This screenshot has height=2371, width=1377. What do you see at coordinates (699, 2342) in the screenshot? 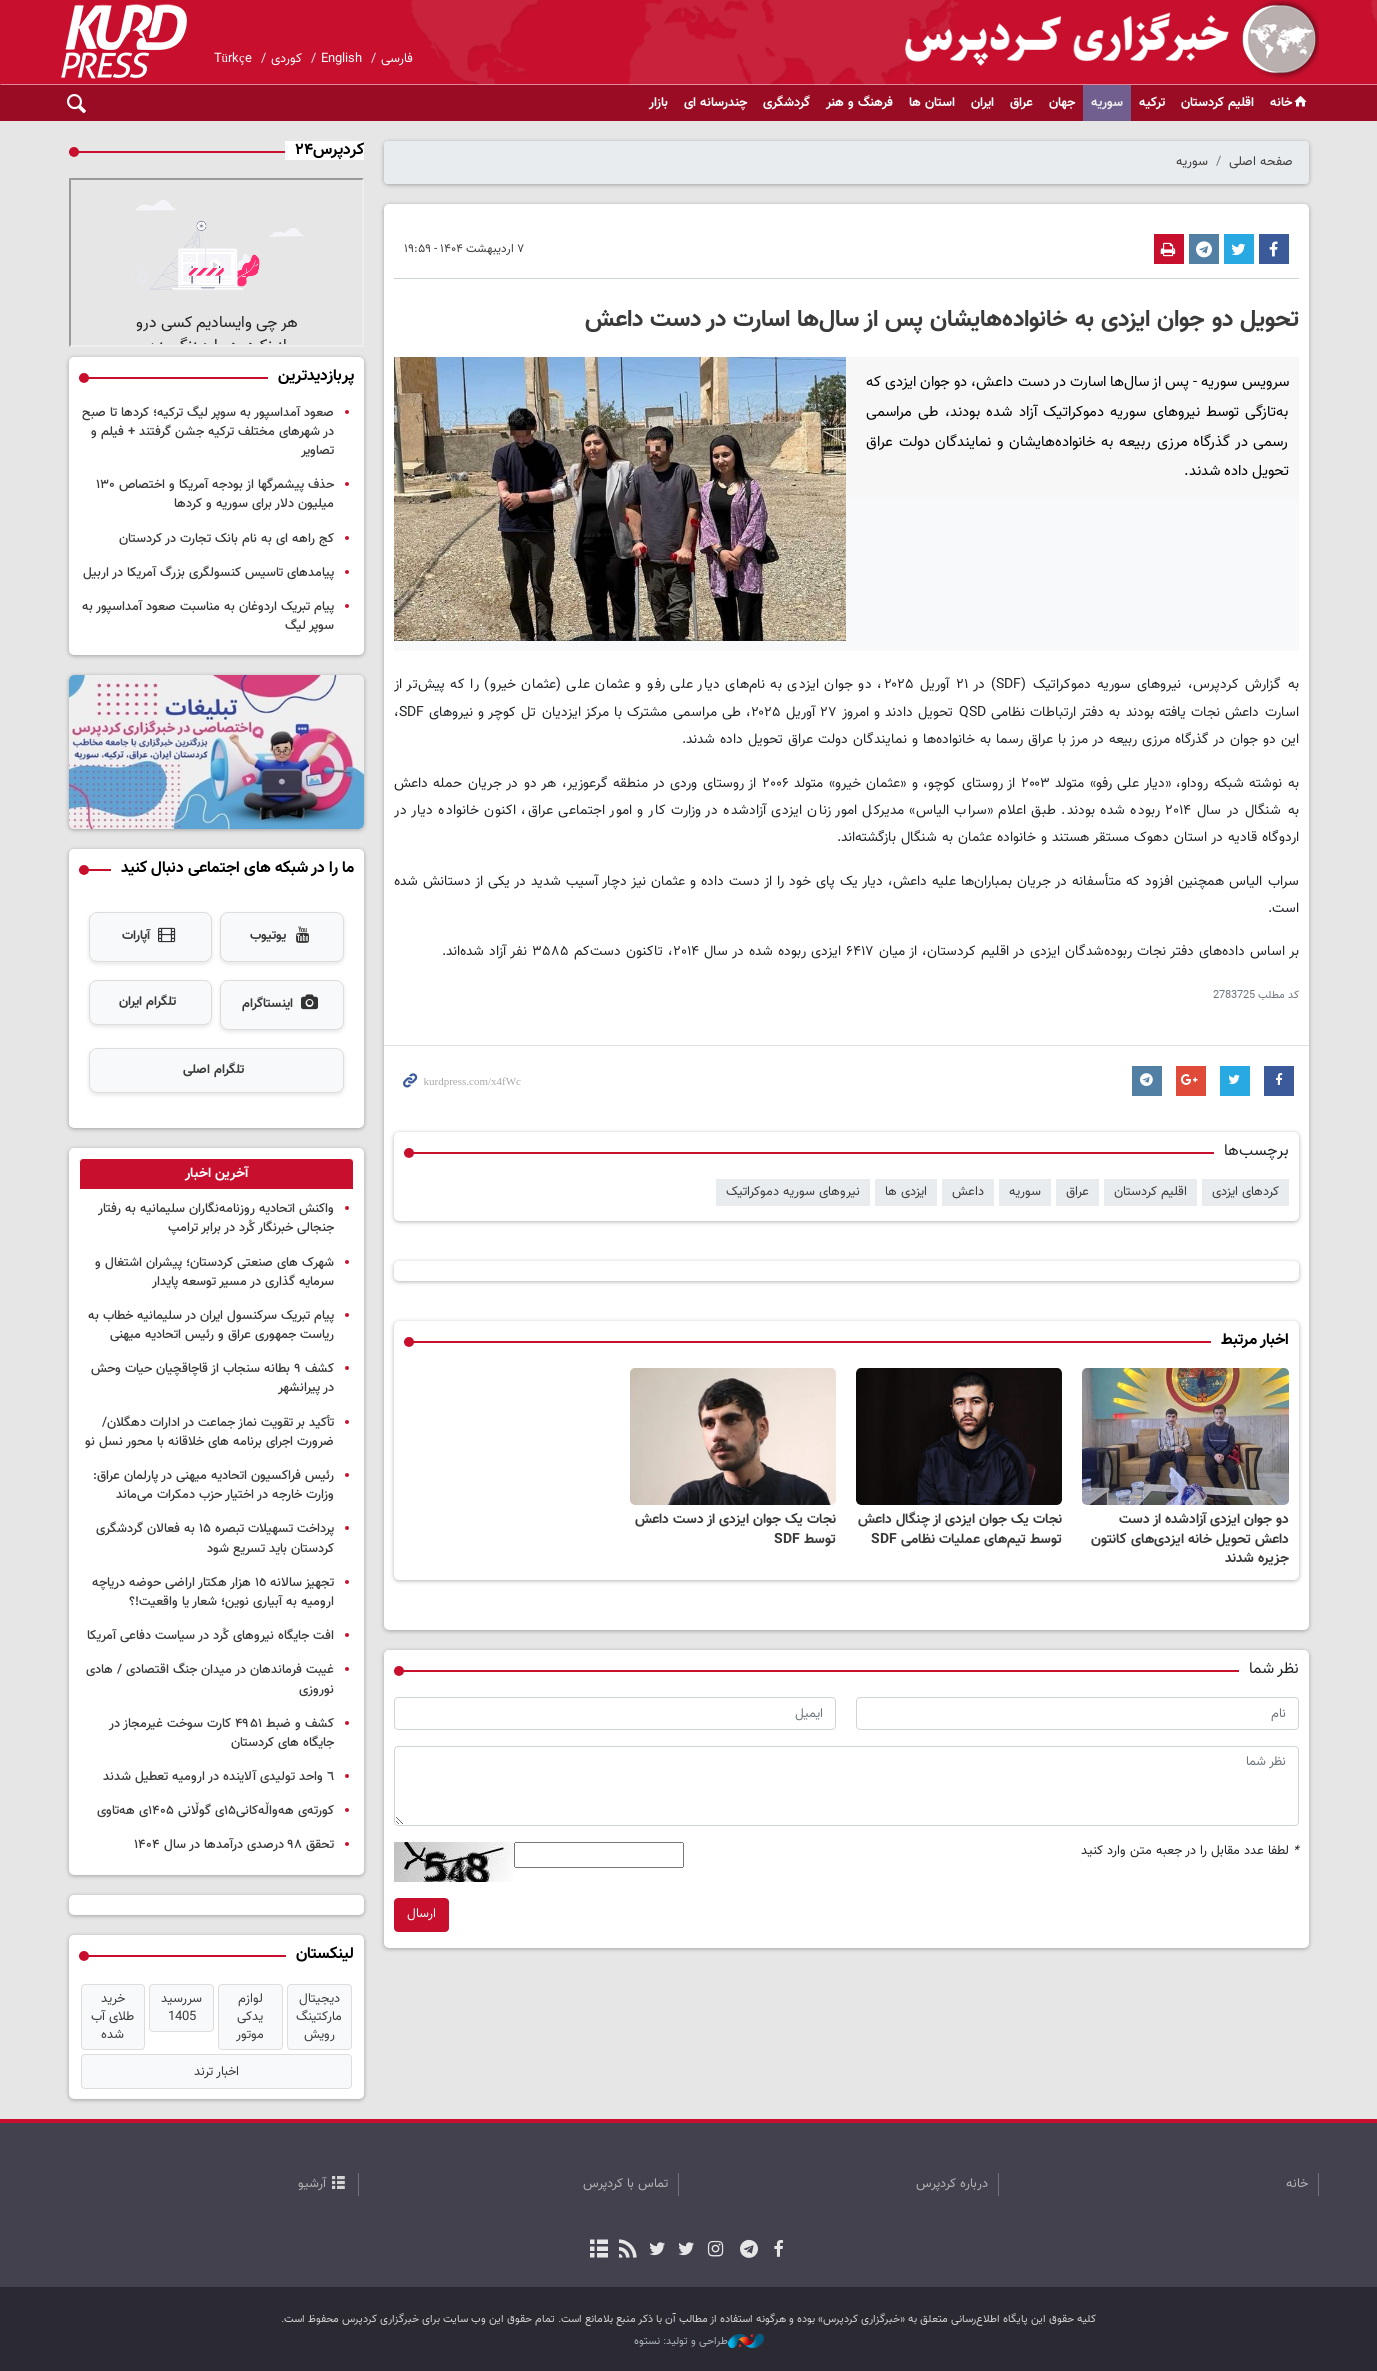
I see `طراحی و تولید: نستوه` at bounding box center [699, 2342].